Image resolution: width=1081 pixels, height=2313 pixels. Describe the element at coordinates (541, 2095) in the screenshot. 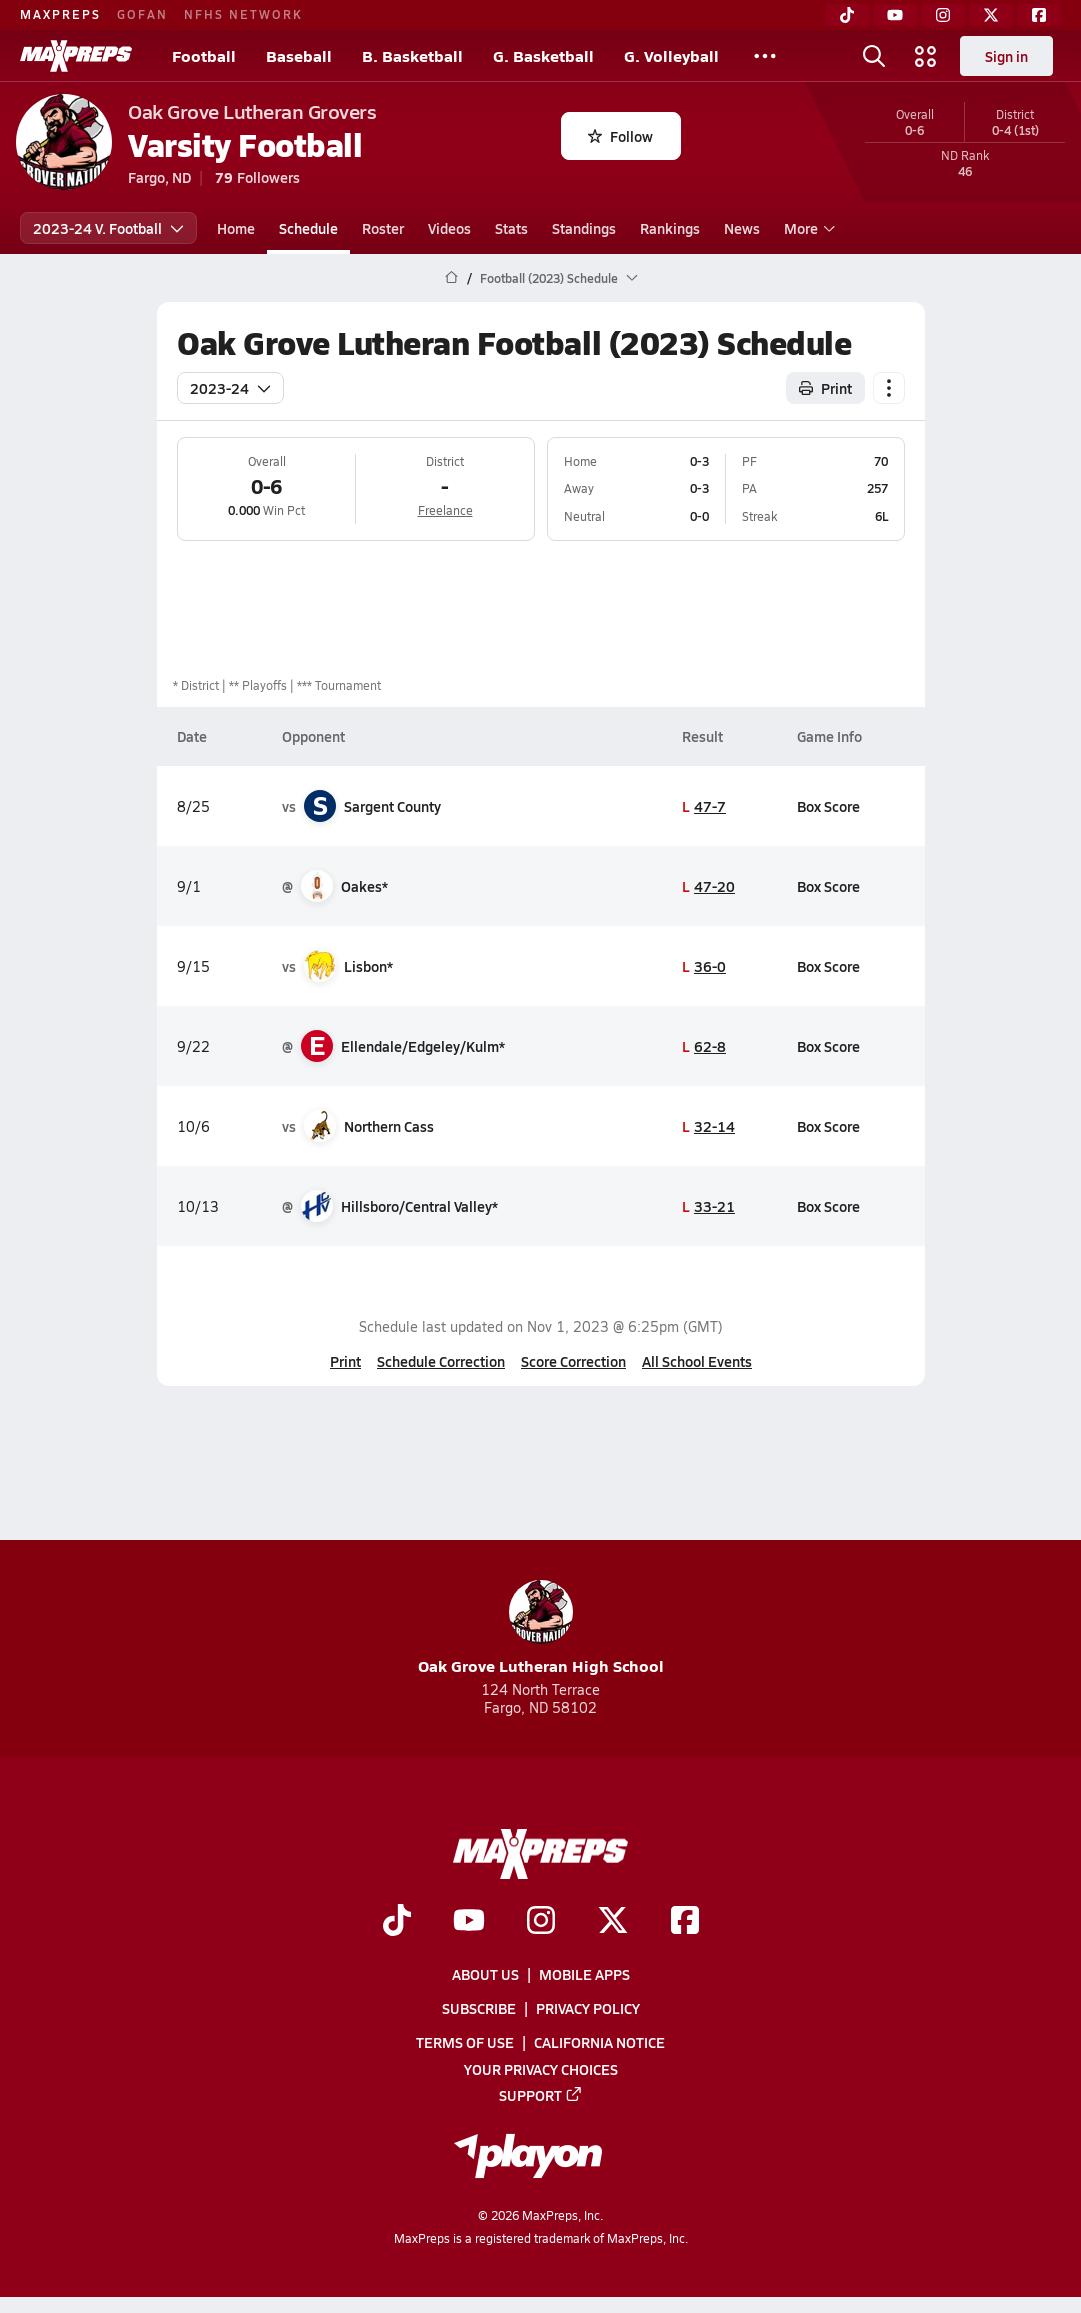

I see `Support` at that location.